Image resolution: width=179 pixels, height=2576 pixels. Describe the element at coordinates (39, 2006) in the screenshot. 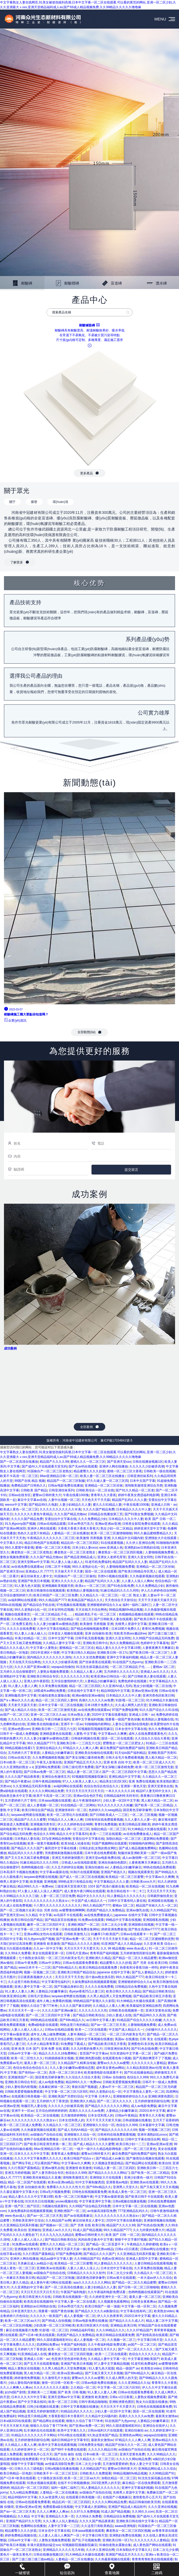

I see `狠狠久久综合丁香777米奇` at that location.